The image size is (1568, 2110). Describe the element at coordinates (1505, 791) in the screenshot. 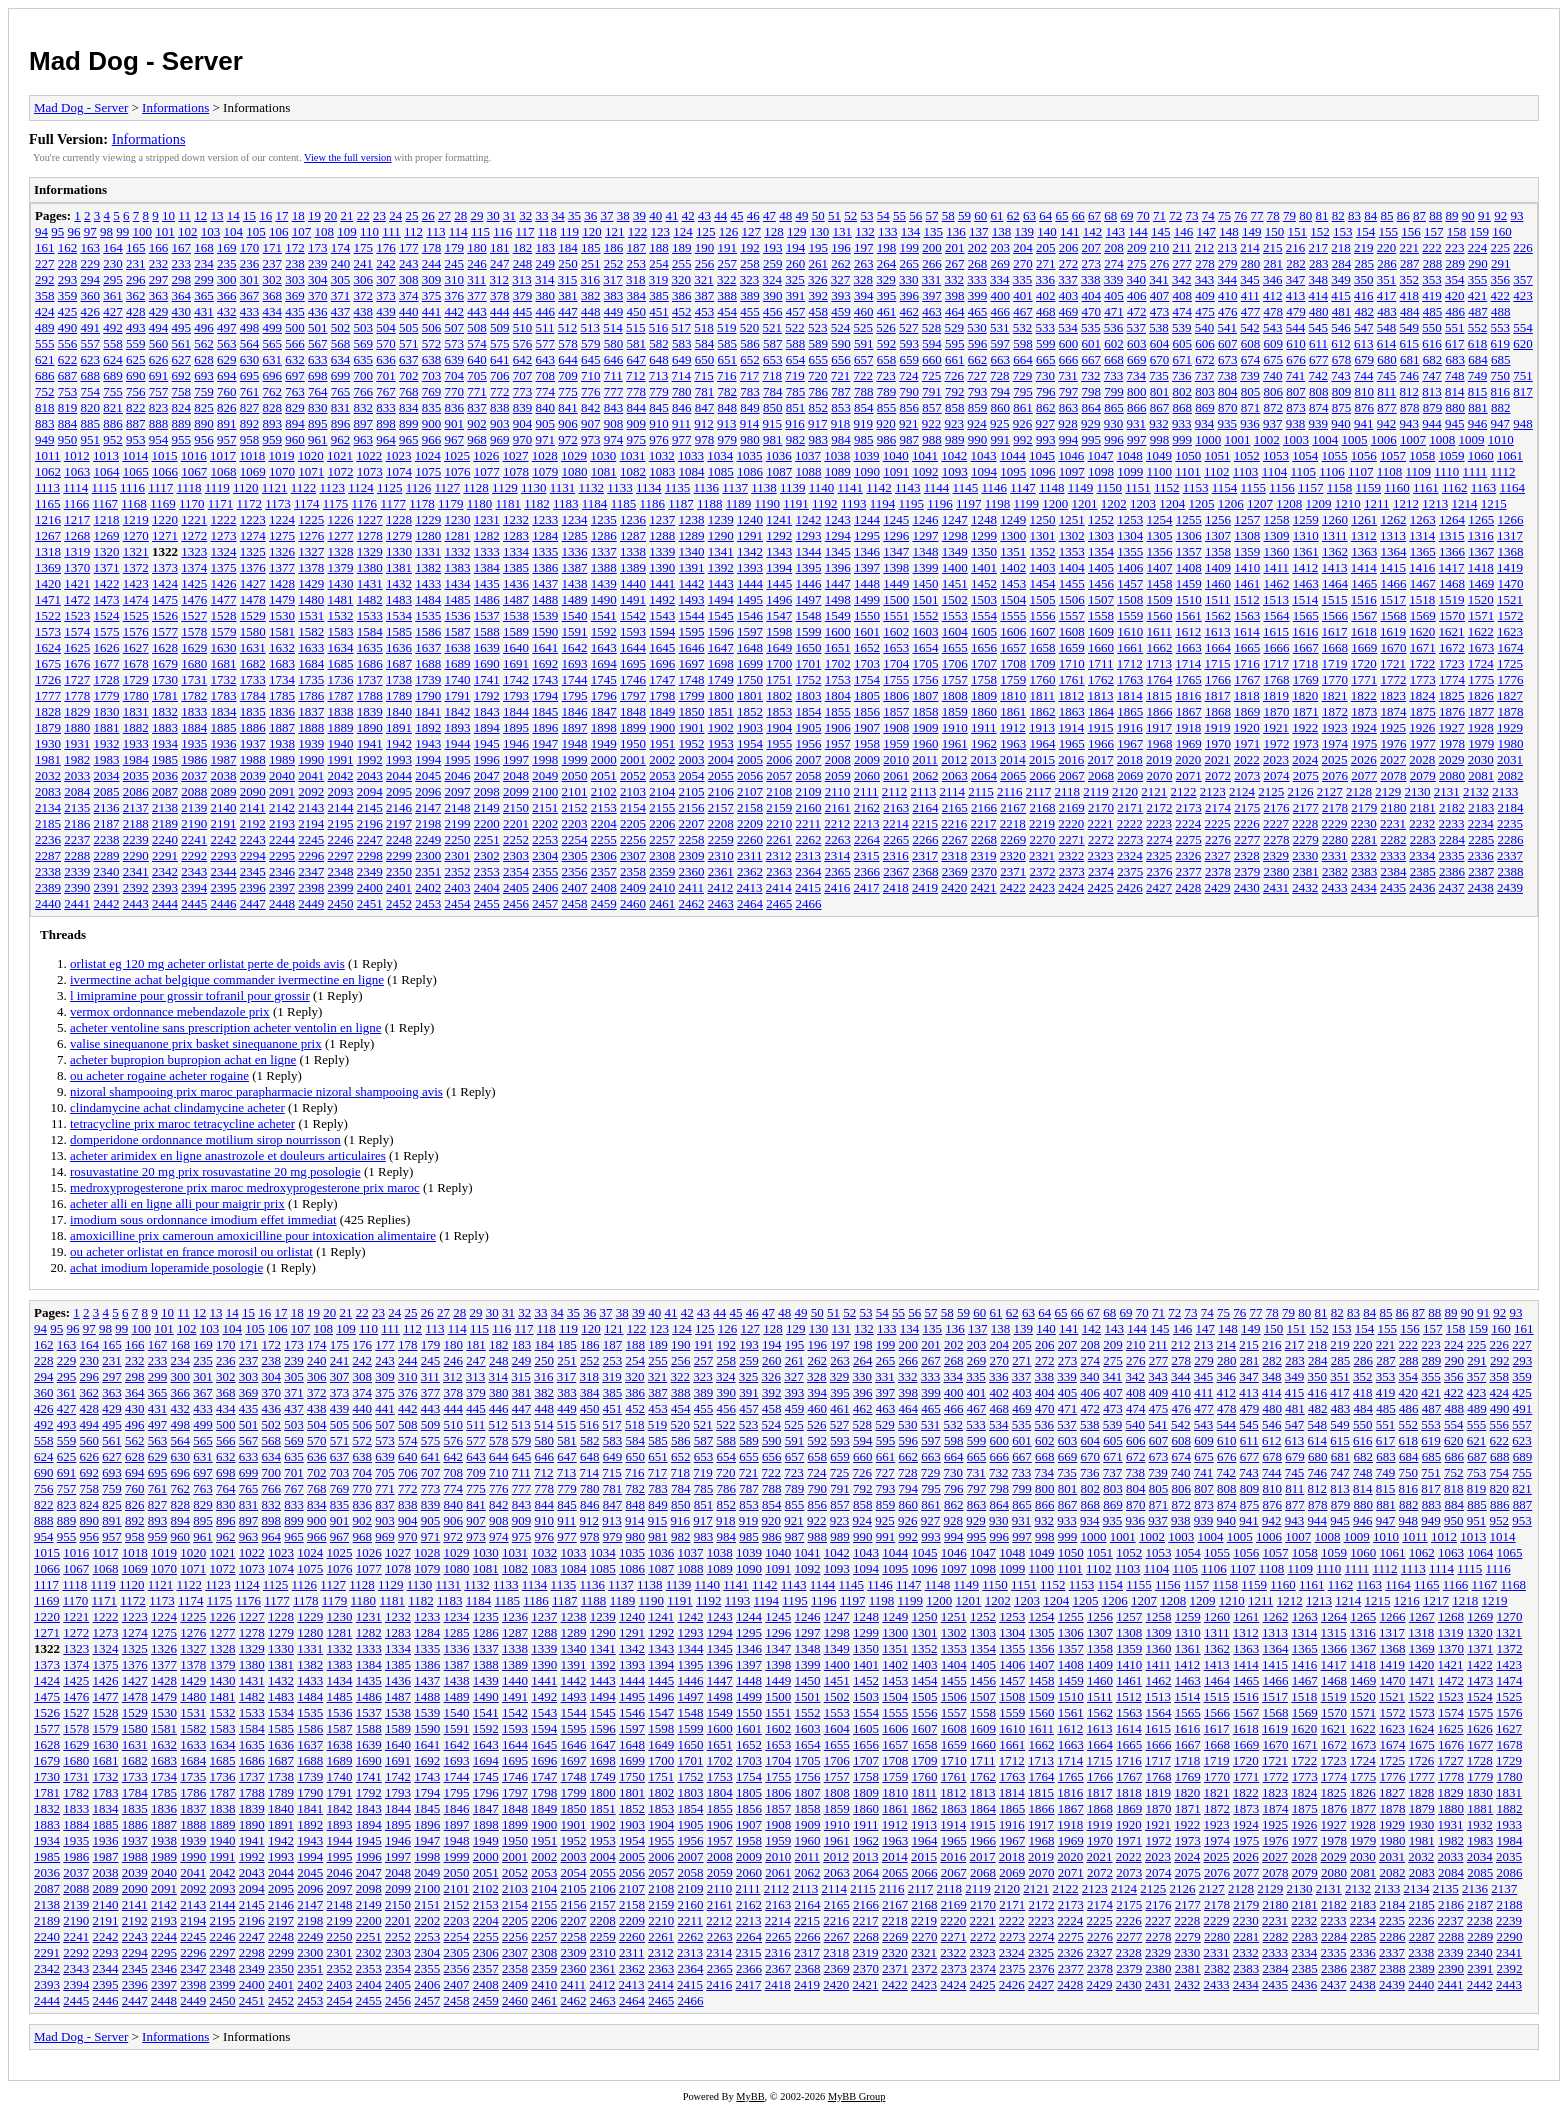

I see `2133` at that location.